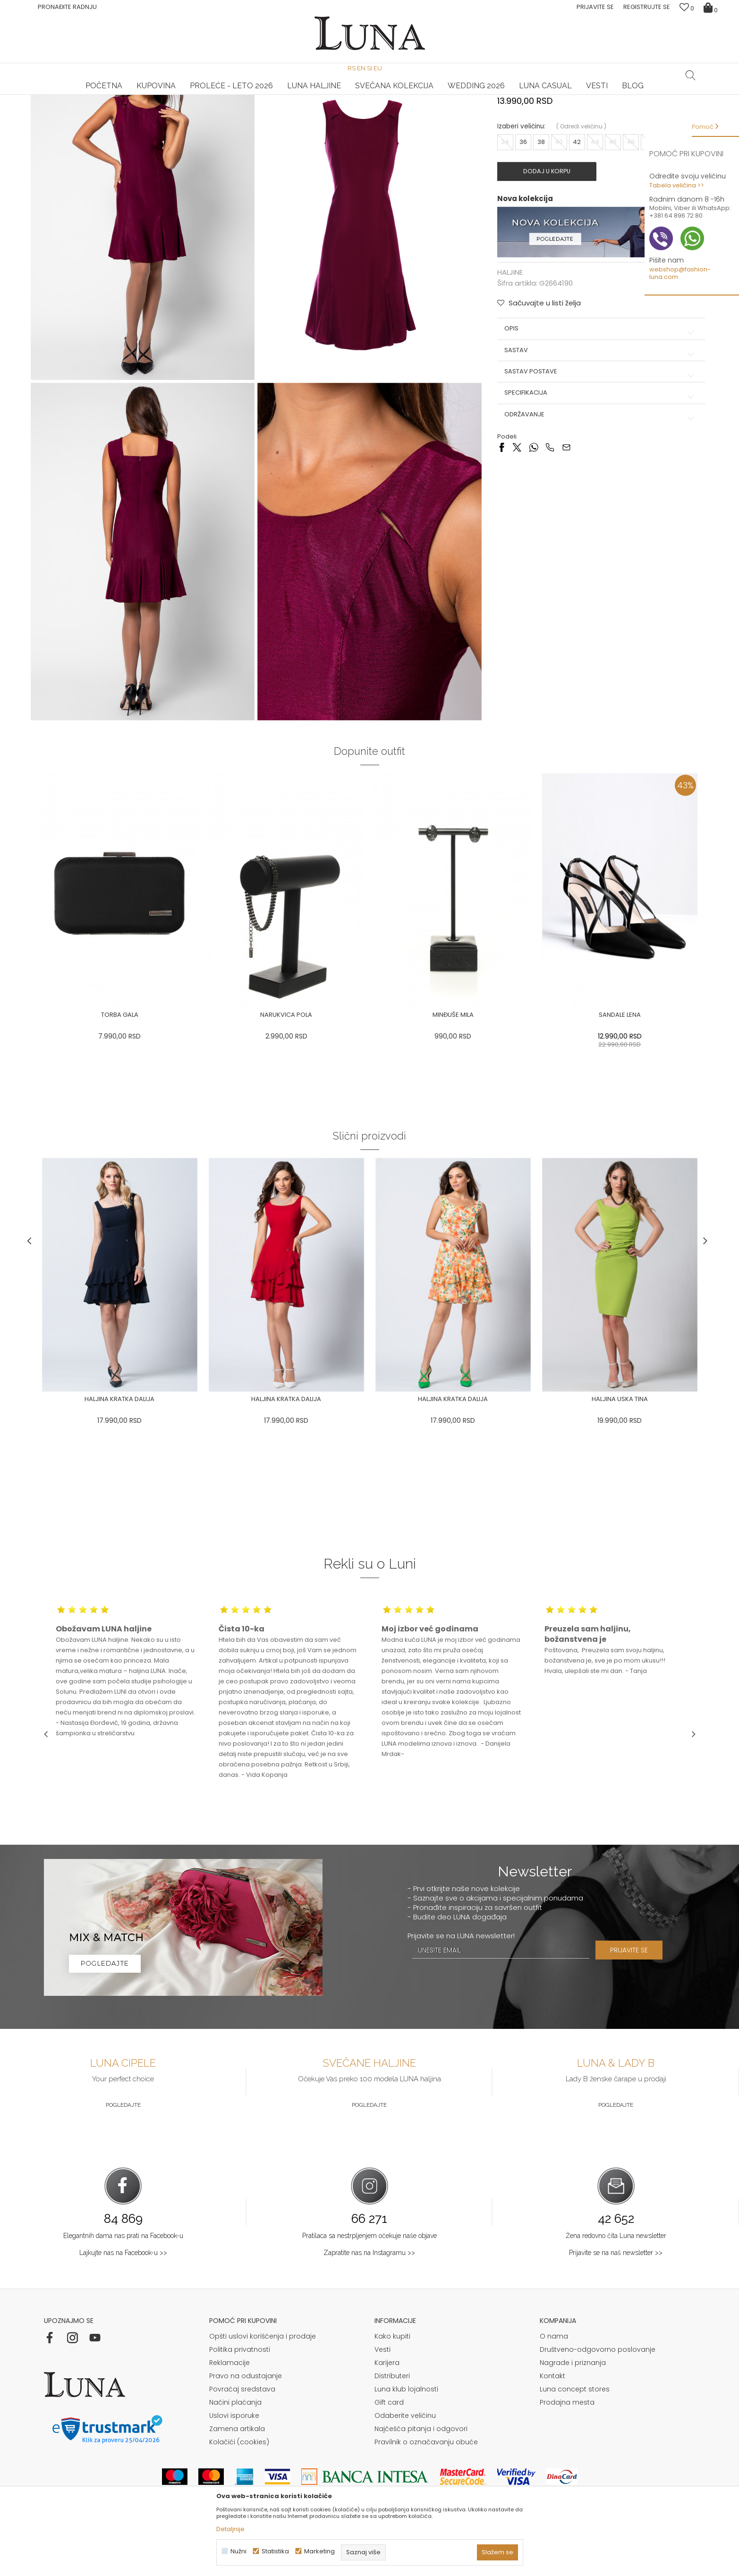  Describe the element at coordinates (591, 413) in the screenshot. I see `Opis` at that location.